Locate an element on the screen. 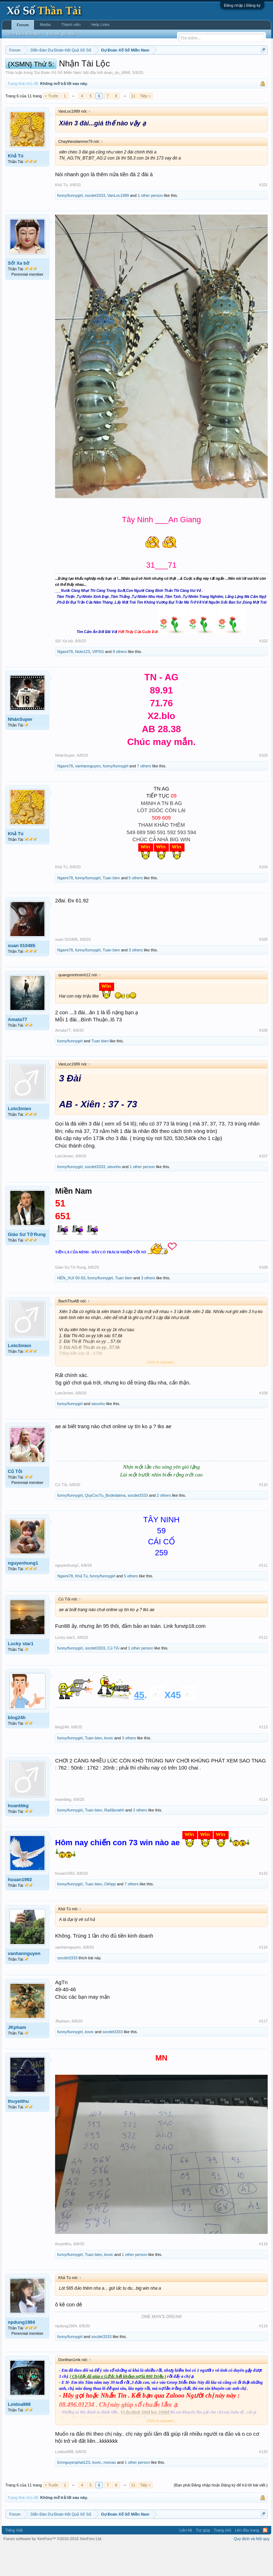  #113 is located at coordinates (263, 1756).